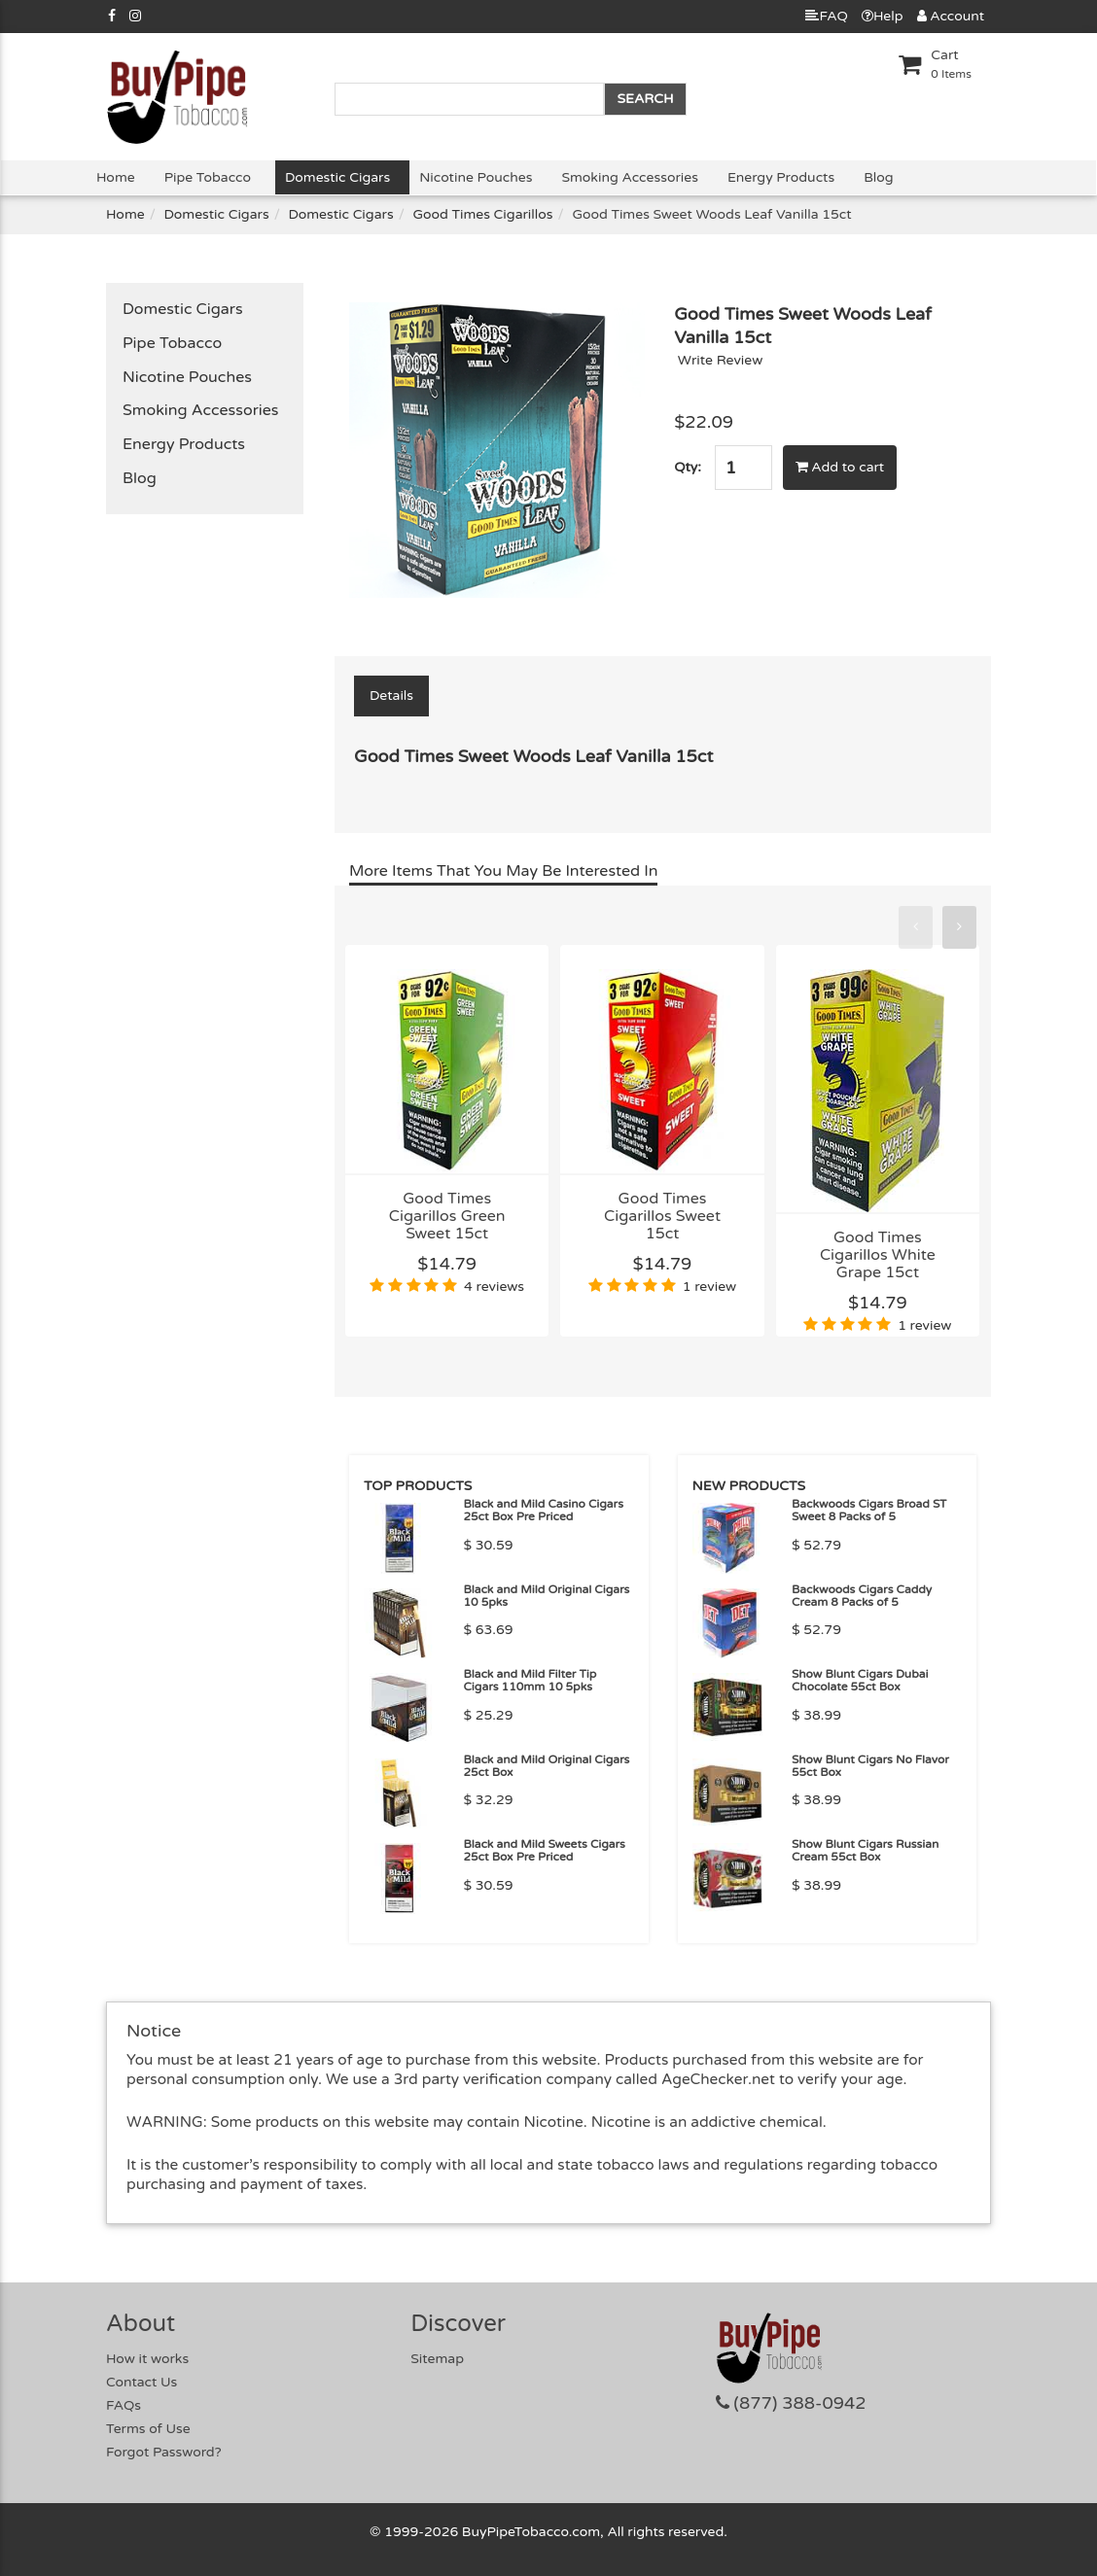 The width and height of the screenshot is (1097, 2576). What do you see at coordinates (840, 467) in the screenshot?
I see `Add to cart` at bounding box center [840, 467].